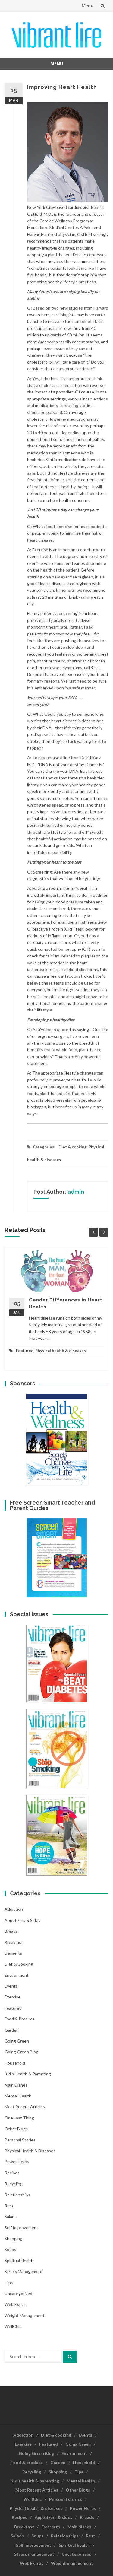 The width and height of the screenshot is (113, 2576). What do you see at coordinates (17, 2194) in the screenshot?
I see `Relationships` at bounding box center [17, 2194].